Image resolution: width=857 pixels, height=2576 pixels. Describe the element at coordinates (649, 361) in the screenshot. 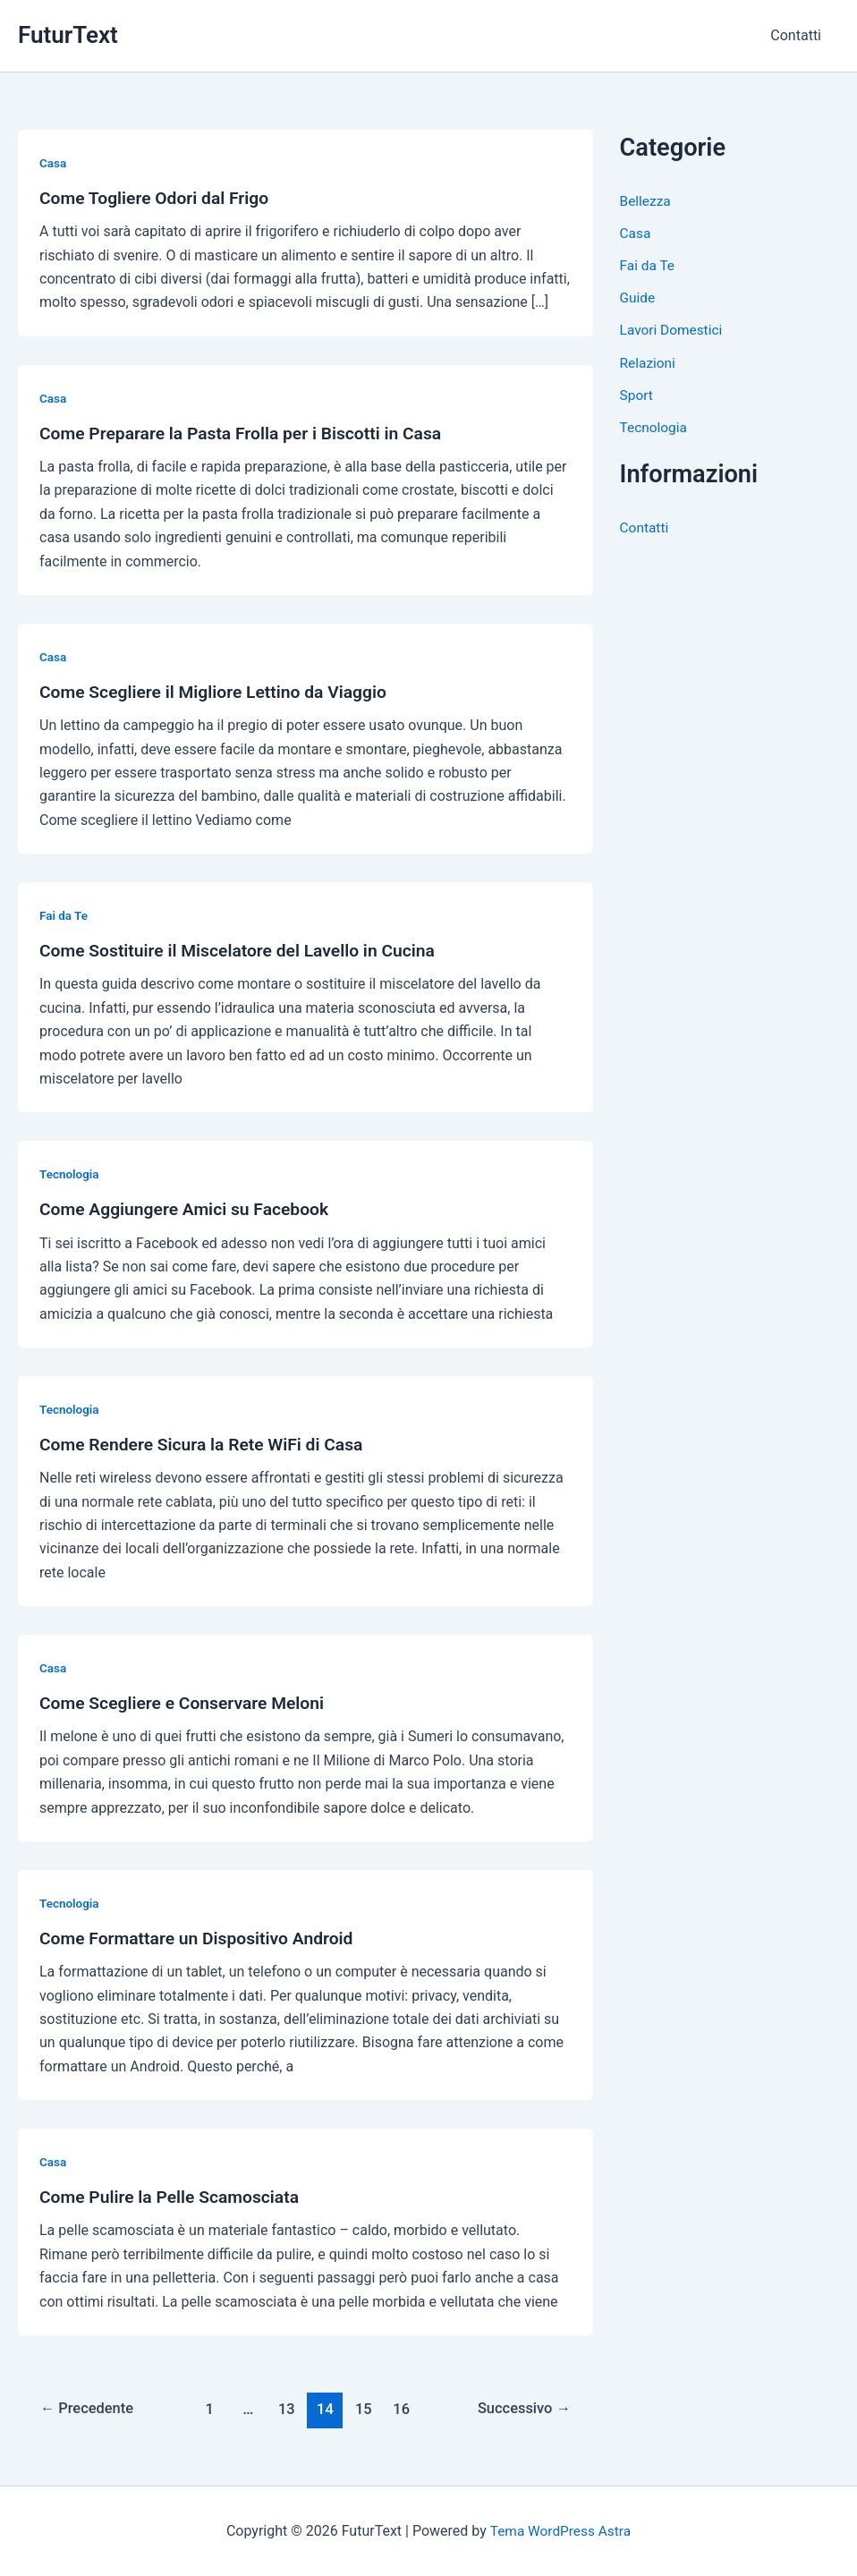

I see `Relazioni` at that location.